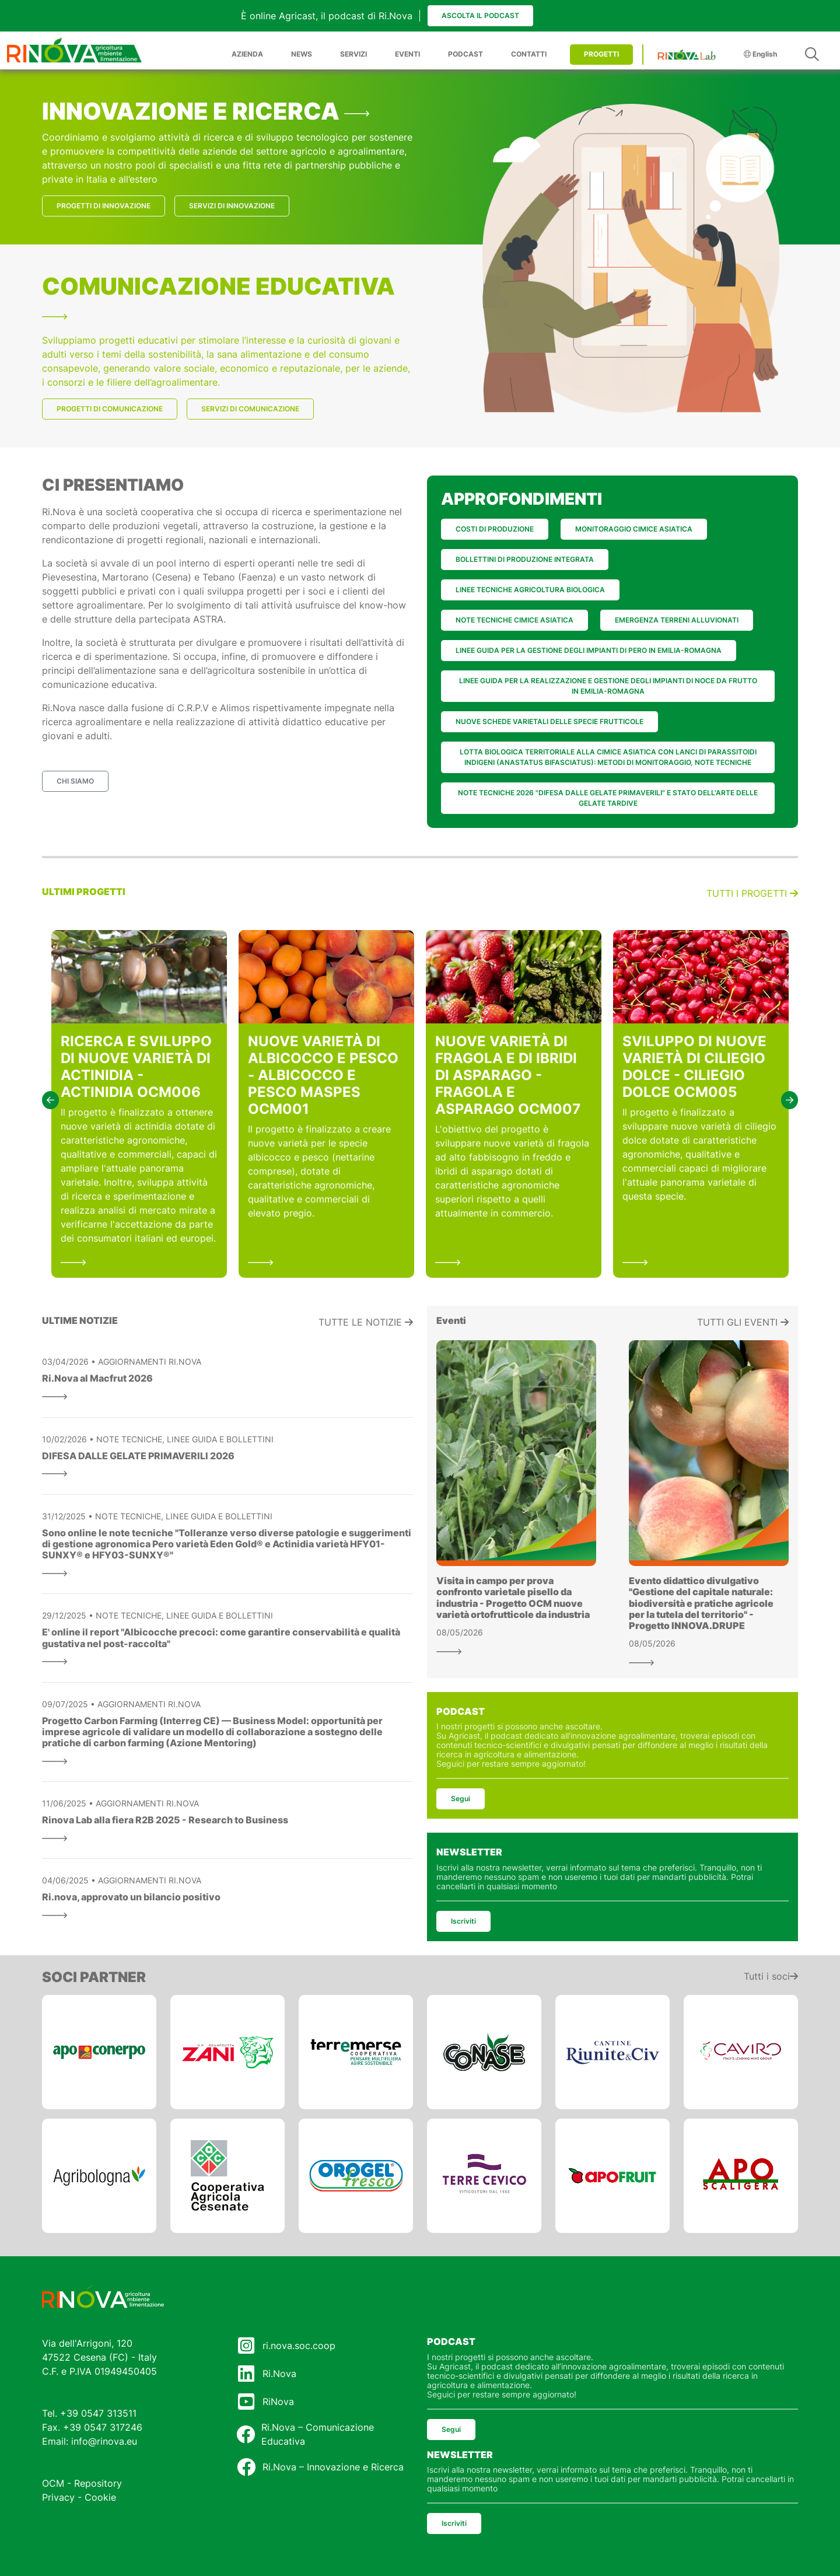  What do you see at coordinates (633, 529) in the screenshot?
I see `MONITORAGGIO CIMICE ASIATICA` at bounding box center [633, 529].